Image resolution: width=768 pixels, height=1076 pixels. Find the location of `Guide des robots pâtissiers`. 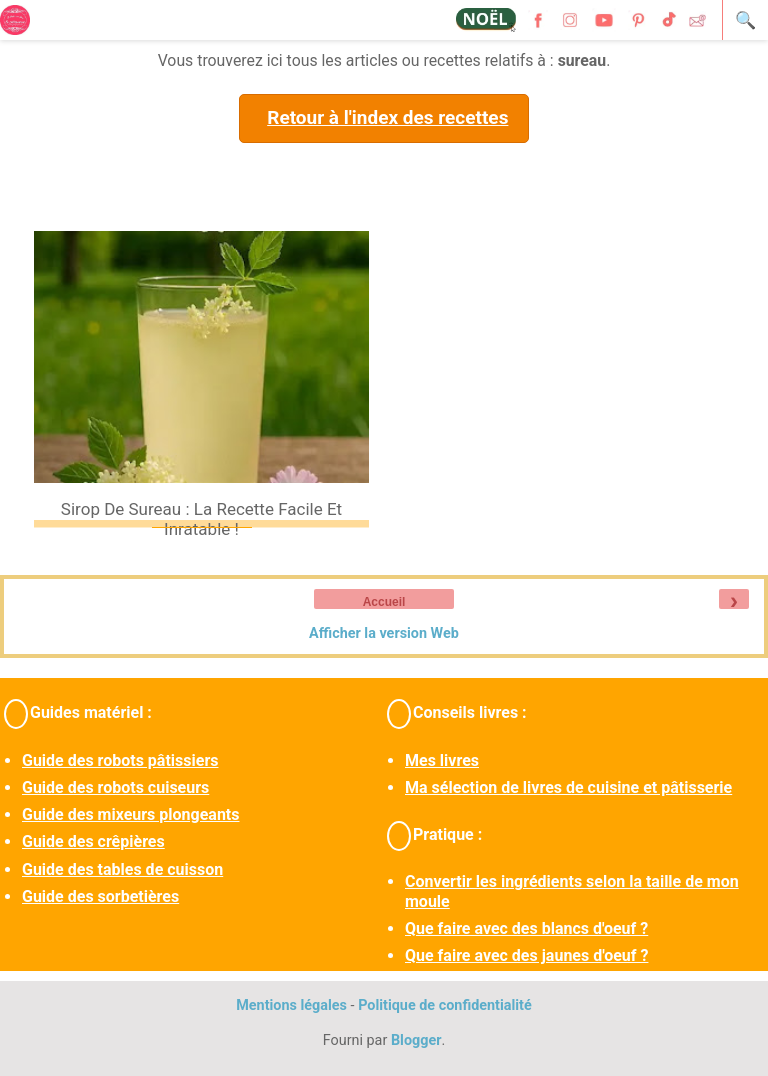

Guide des robots pâtissiers is located at coordinates (120, 760).